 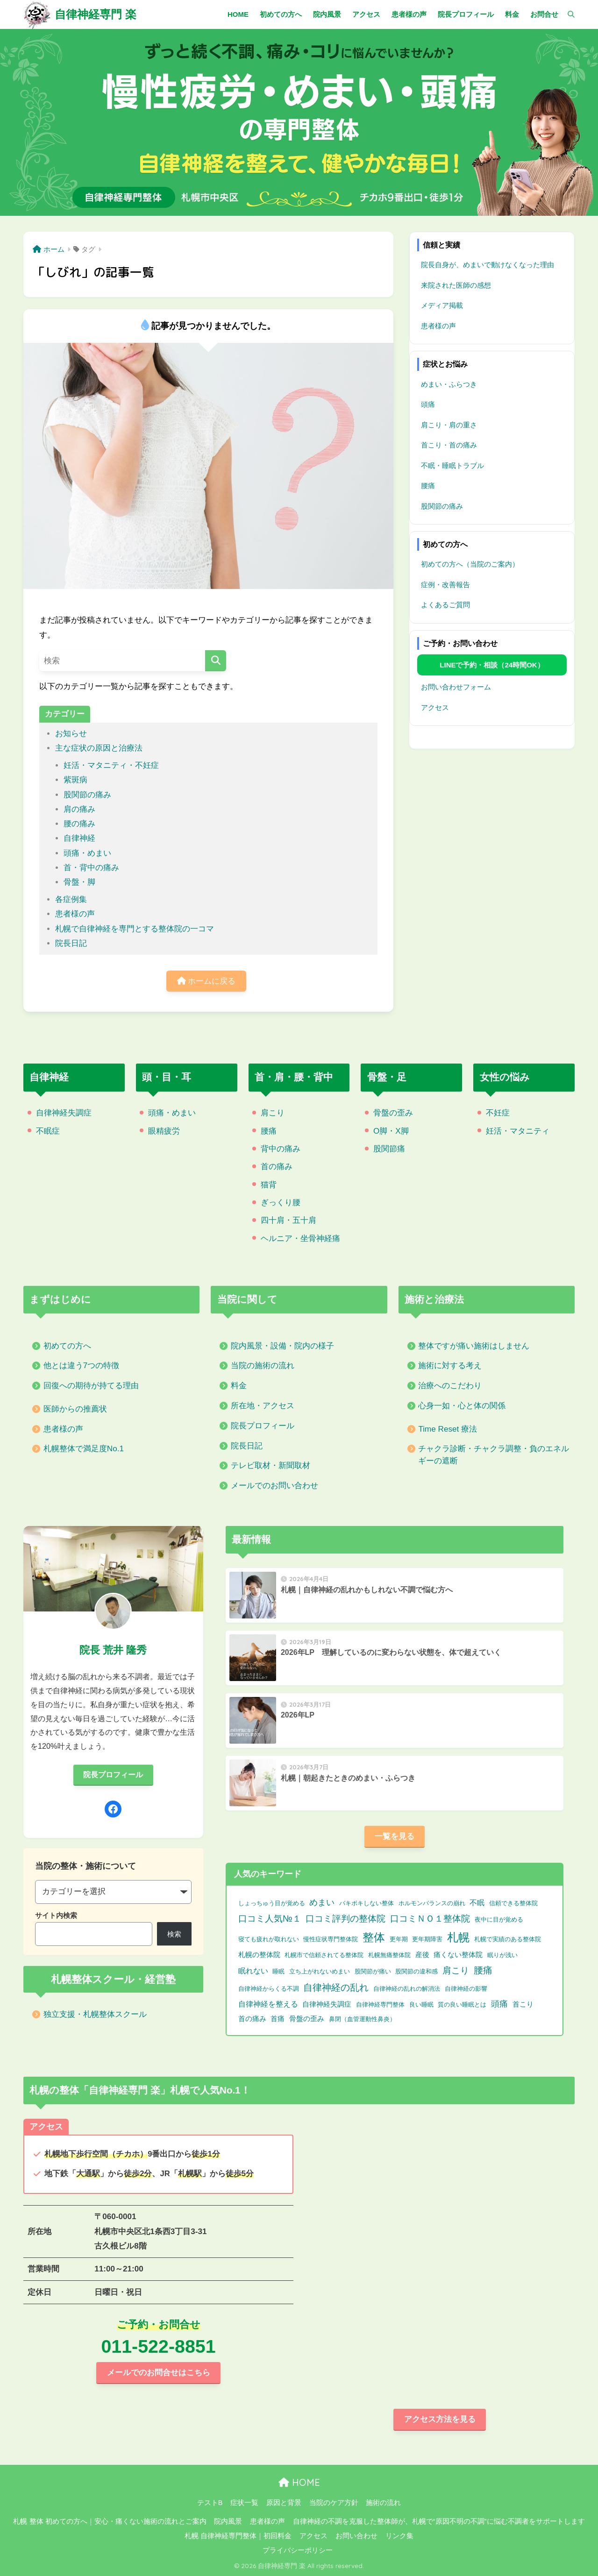 I want to click on 股関節の痛み, so click(x=87, y=794).